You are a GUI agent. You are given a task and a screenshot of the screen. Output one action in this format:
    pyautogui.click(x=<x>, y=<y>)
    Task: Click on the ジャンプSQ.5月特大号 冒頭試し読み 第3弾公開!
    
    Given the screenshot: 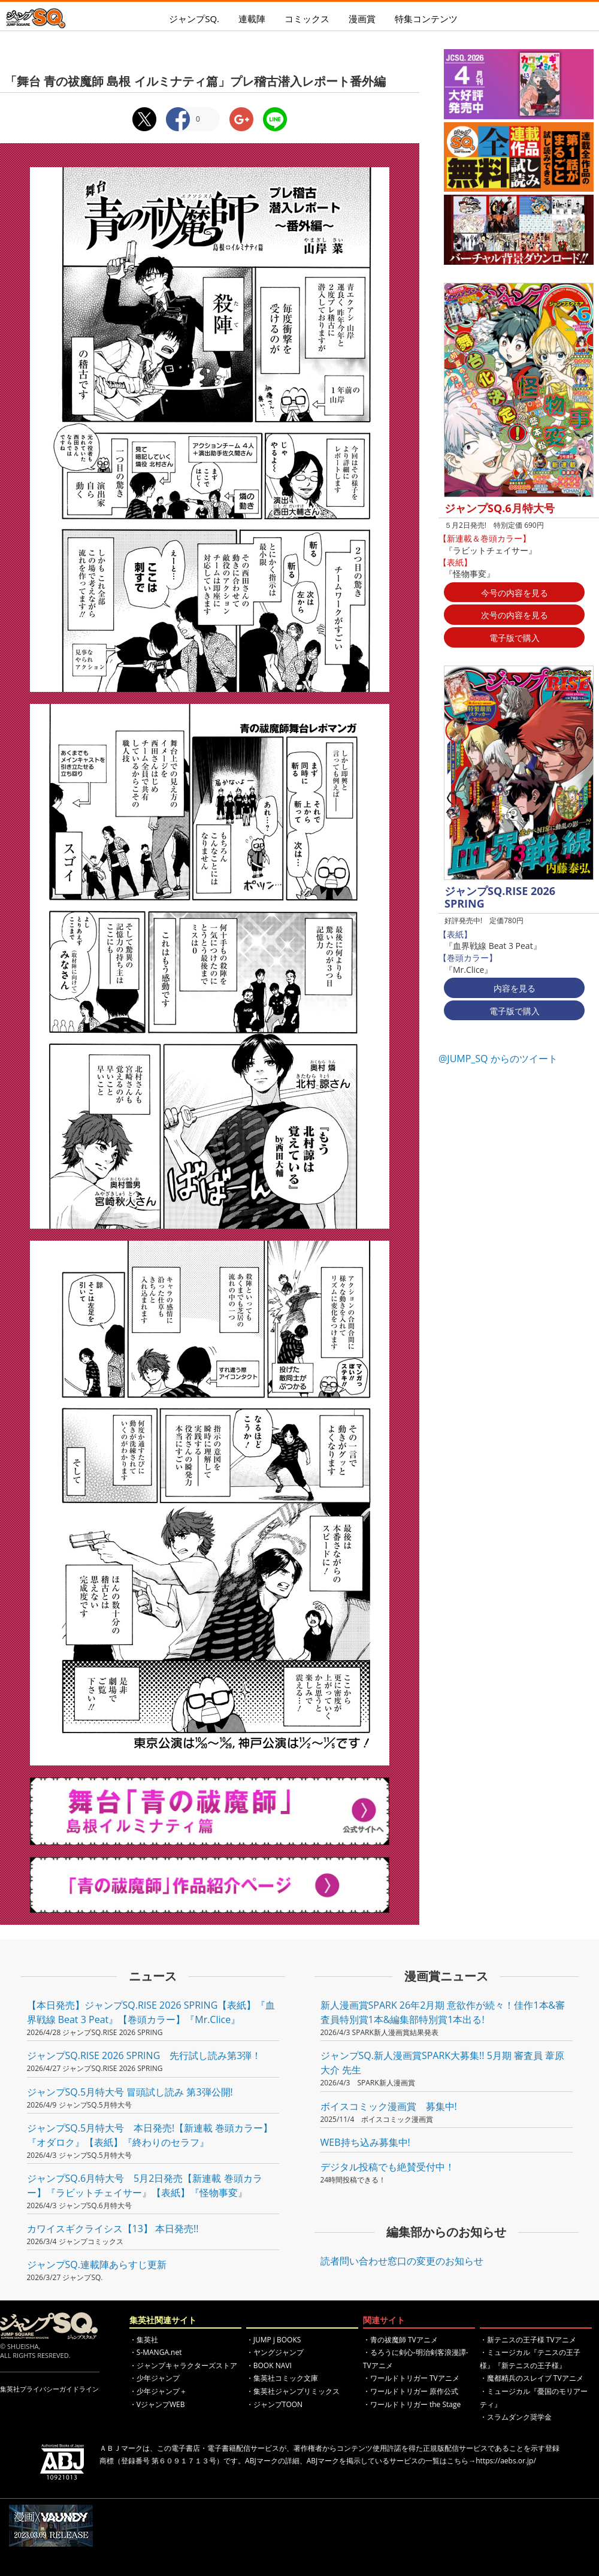 What is the action you would take?
    pyautogui.click(x=130, y=2092)
    